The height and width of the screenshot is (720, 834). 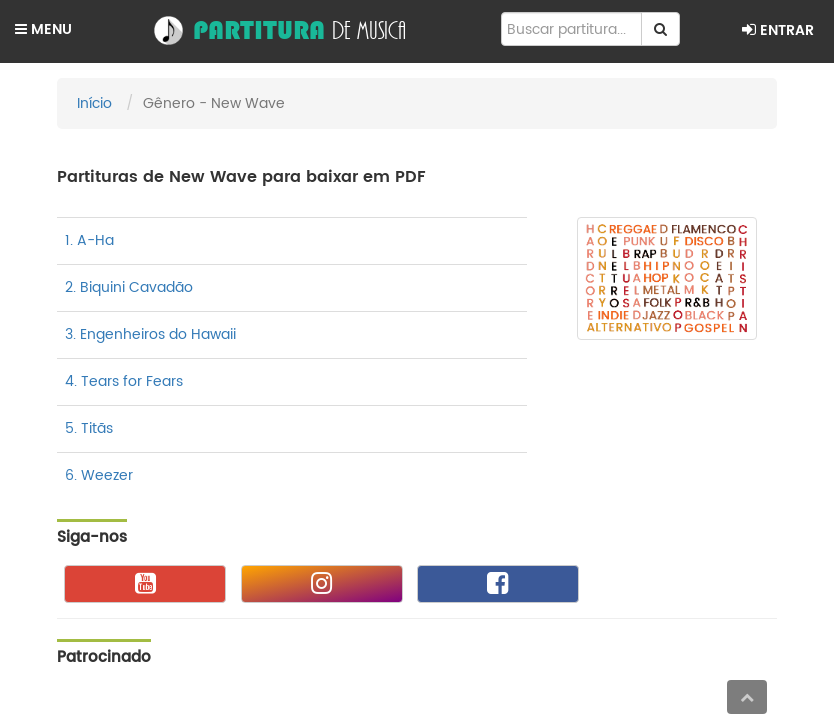 What do you see at coordinates (89, 240) in the screenshot?
I see `1. A-Ha` at bounding box center [89, 240].